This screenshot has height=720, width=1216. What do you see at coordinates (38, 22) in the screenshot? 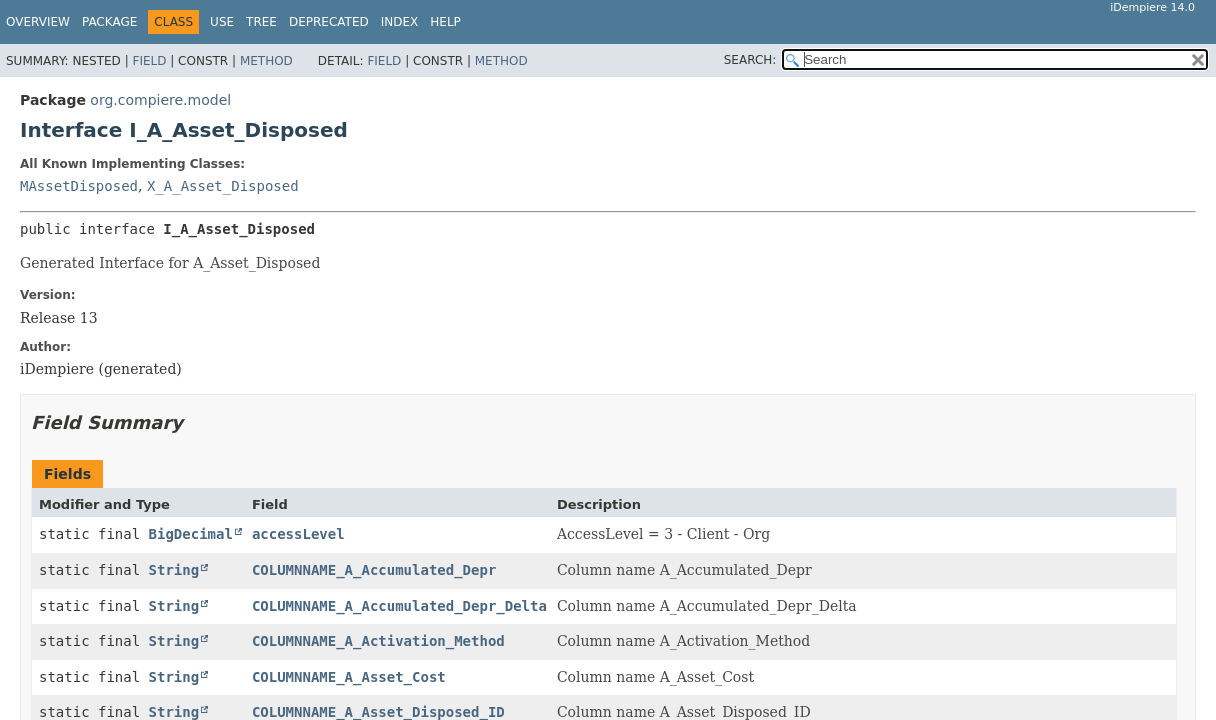
I see `Overview` at bounding box center [38, 22].